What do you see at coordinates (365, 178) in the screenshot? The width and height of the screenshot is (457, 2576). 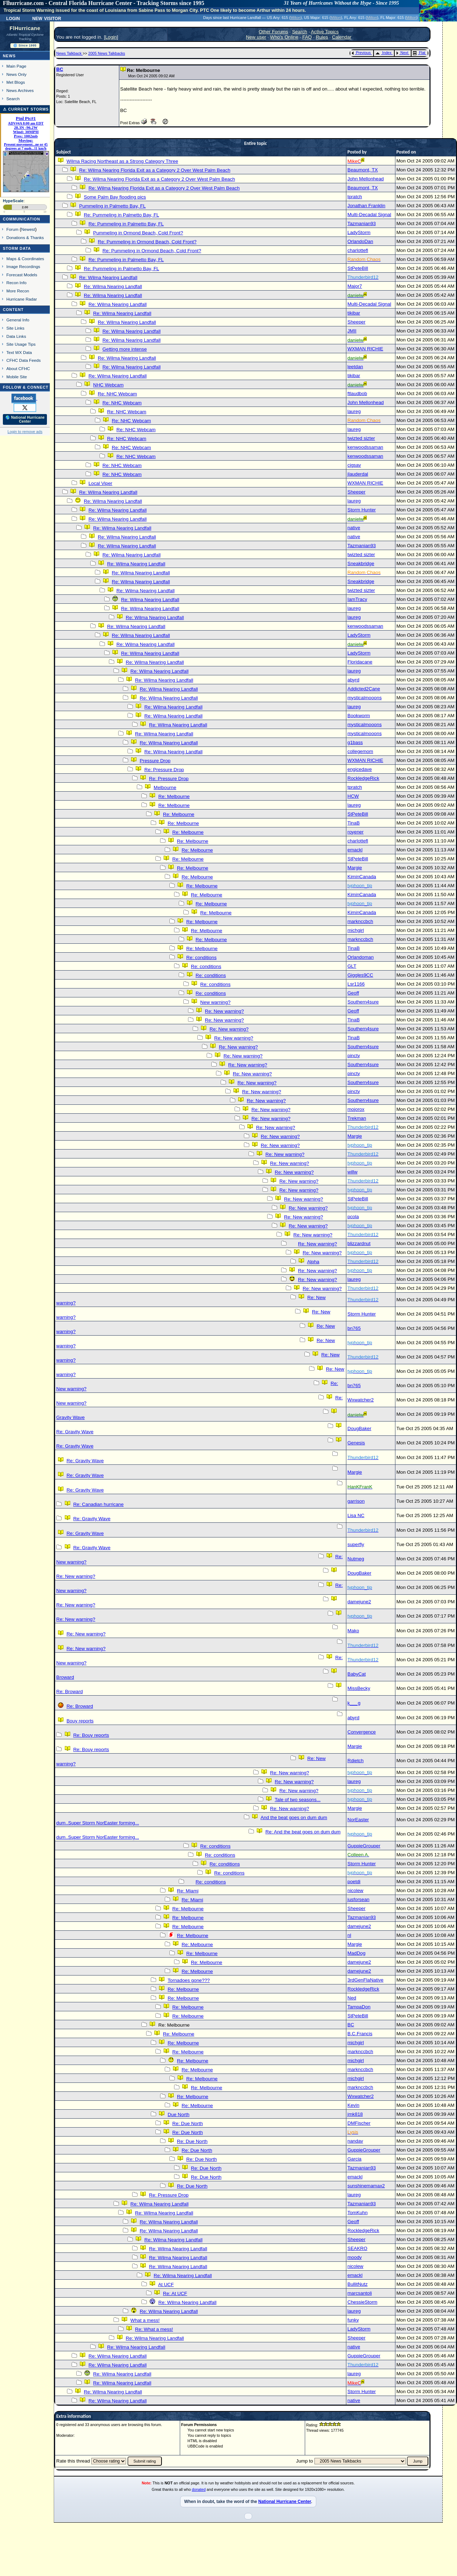 I see `John Mellonhead` at bounding box center [365, 178].